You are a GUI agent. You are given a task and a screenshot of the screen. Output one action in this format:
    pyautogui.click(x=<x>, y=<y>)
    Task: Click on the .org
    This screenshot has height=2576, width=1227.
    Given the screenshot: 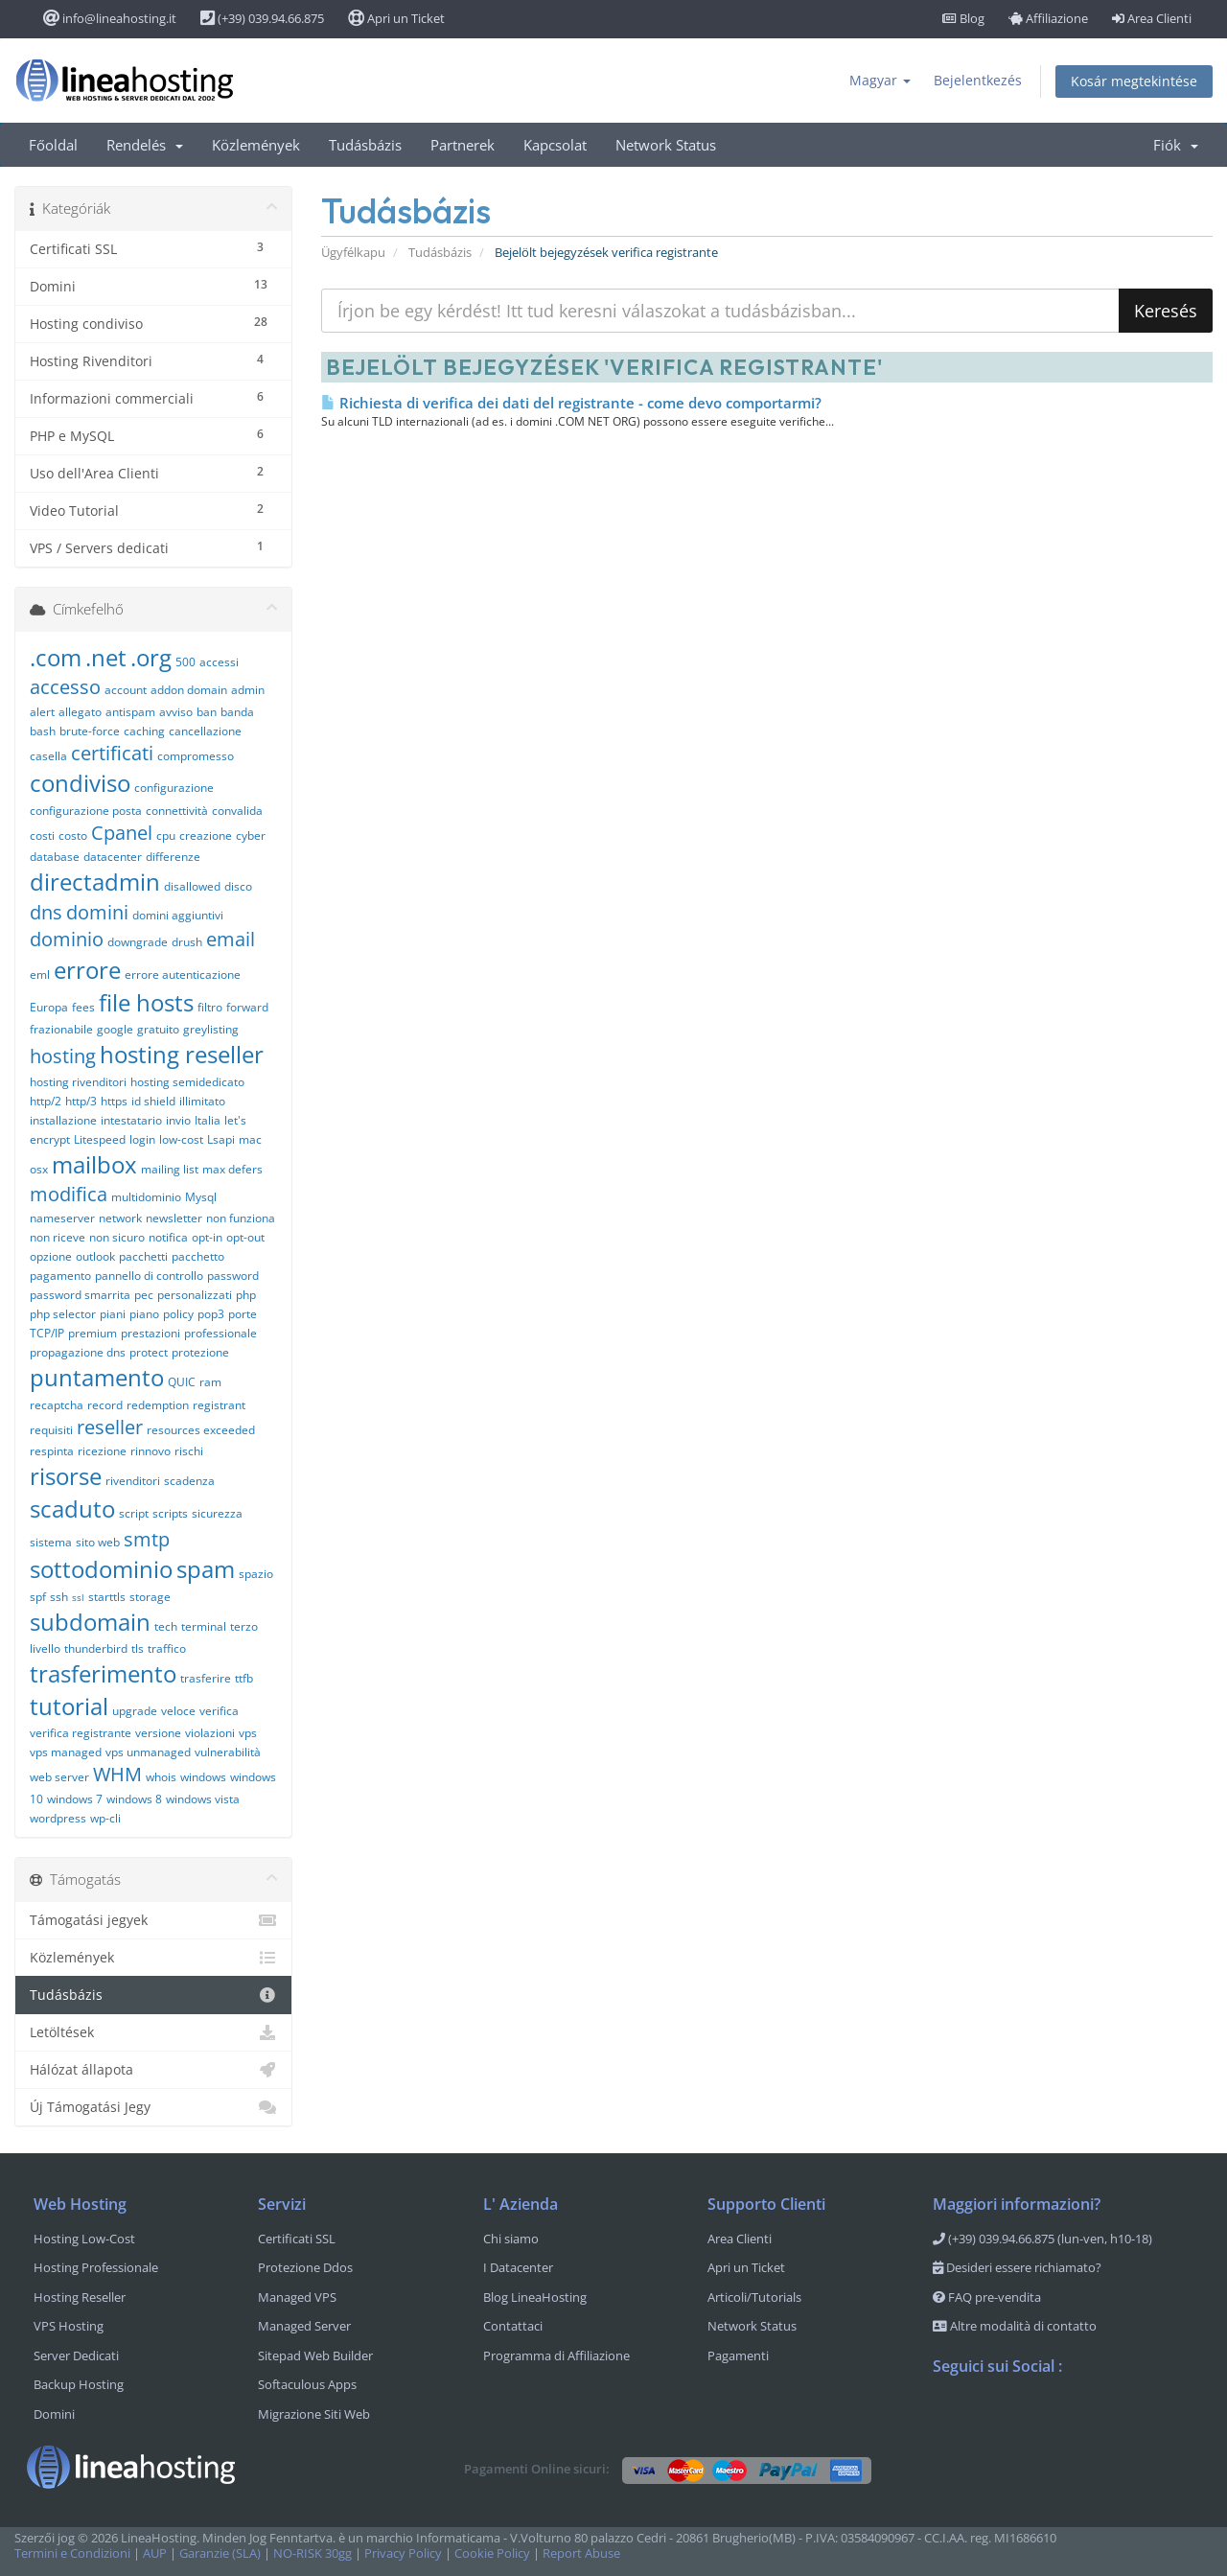 What is the action you would take?
    pyautogui.click(x=151, y=657)
    